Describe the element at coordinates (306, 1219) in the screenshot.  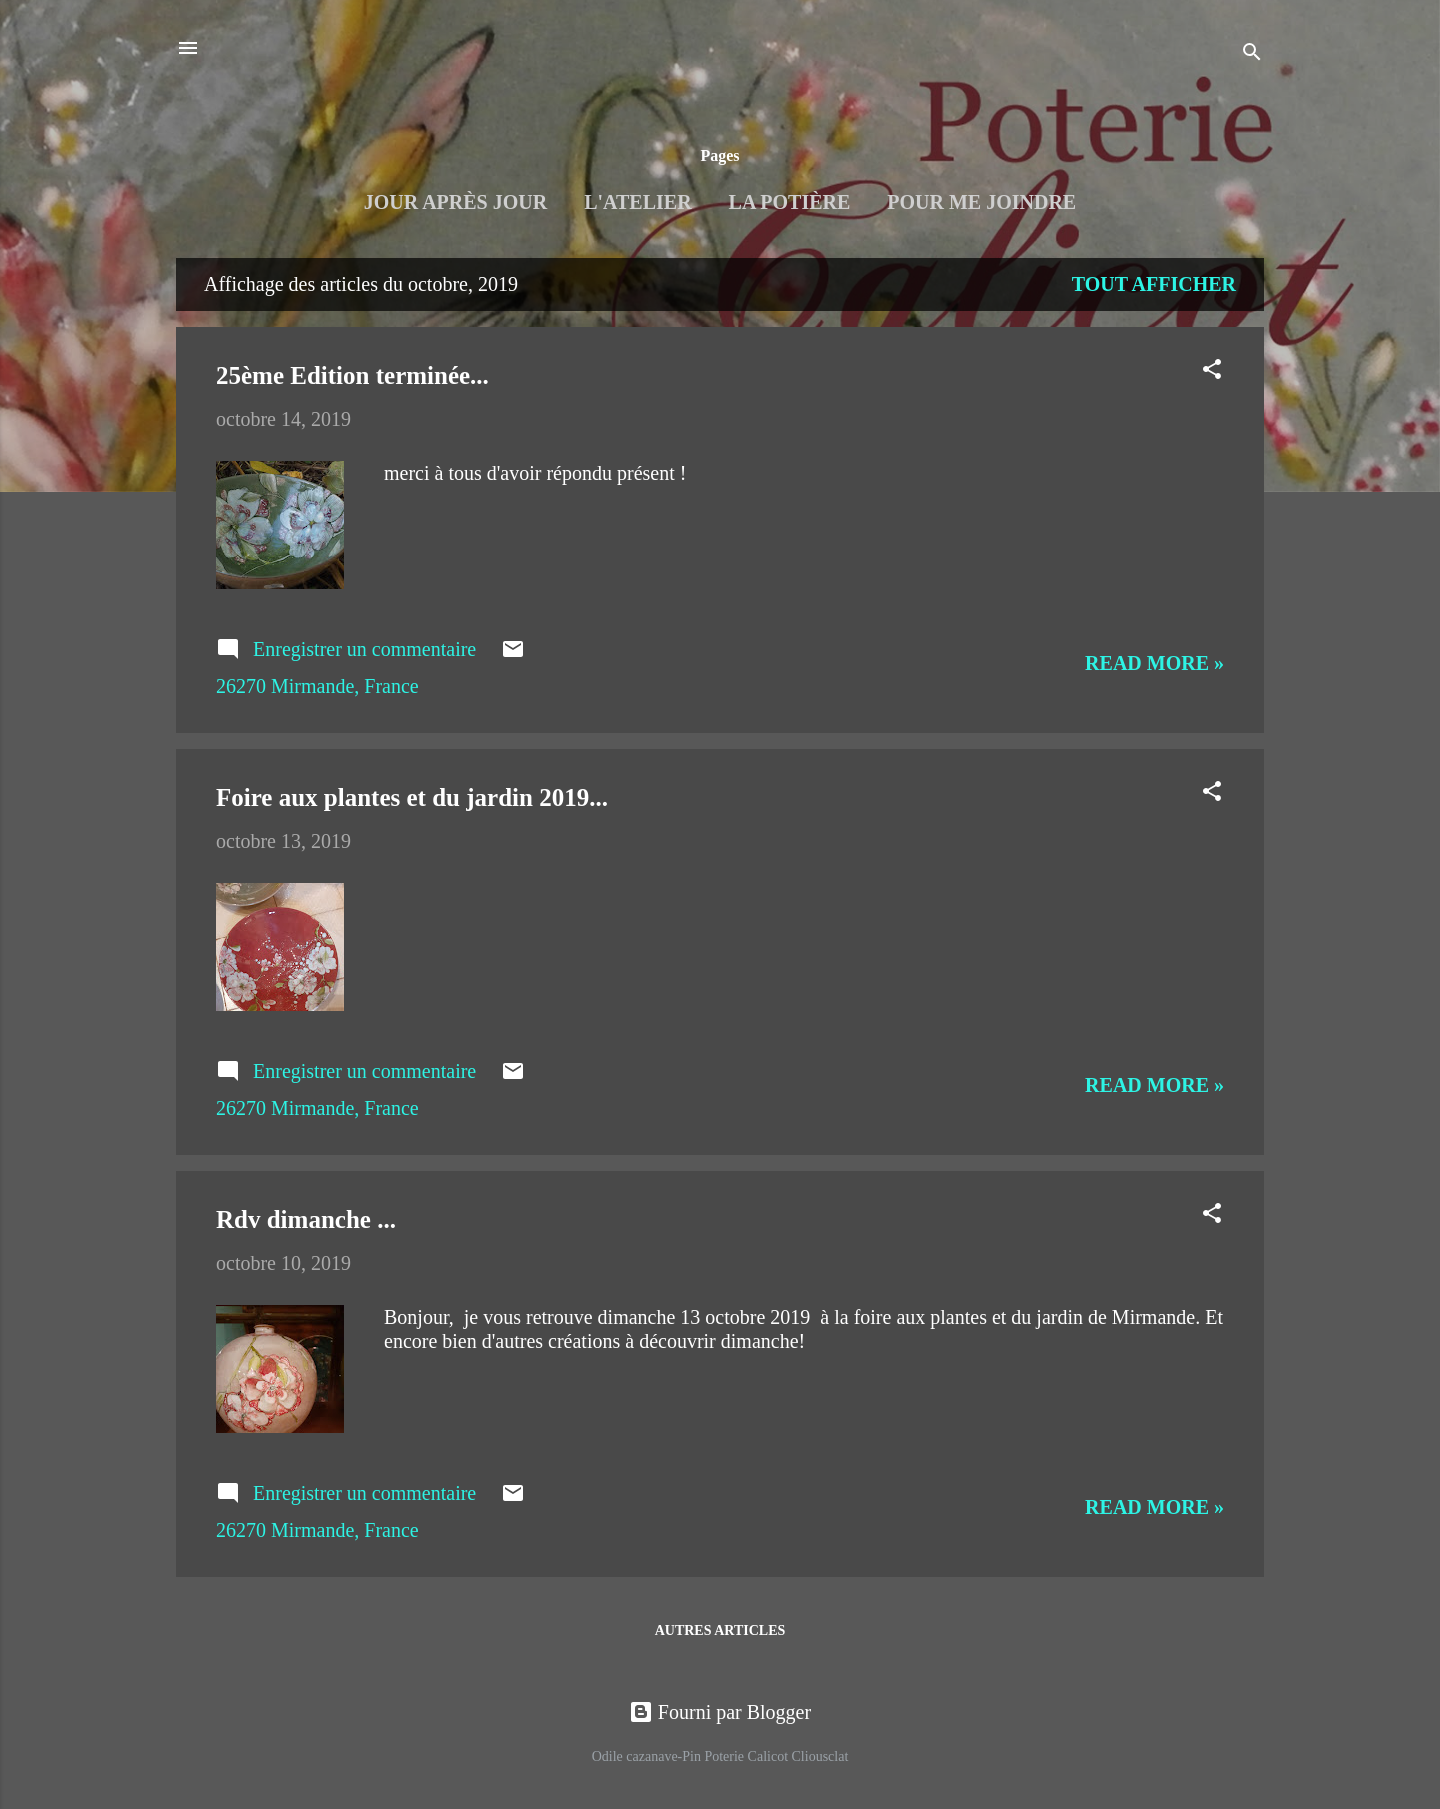
I see `Rdv dimanche ...` at that location.